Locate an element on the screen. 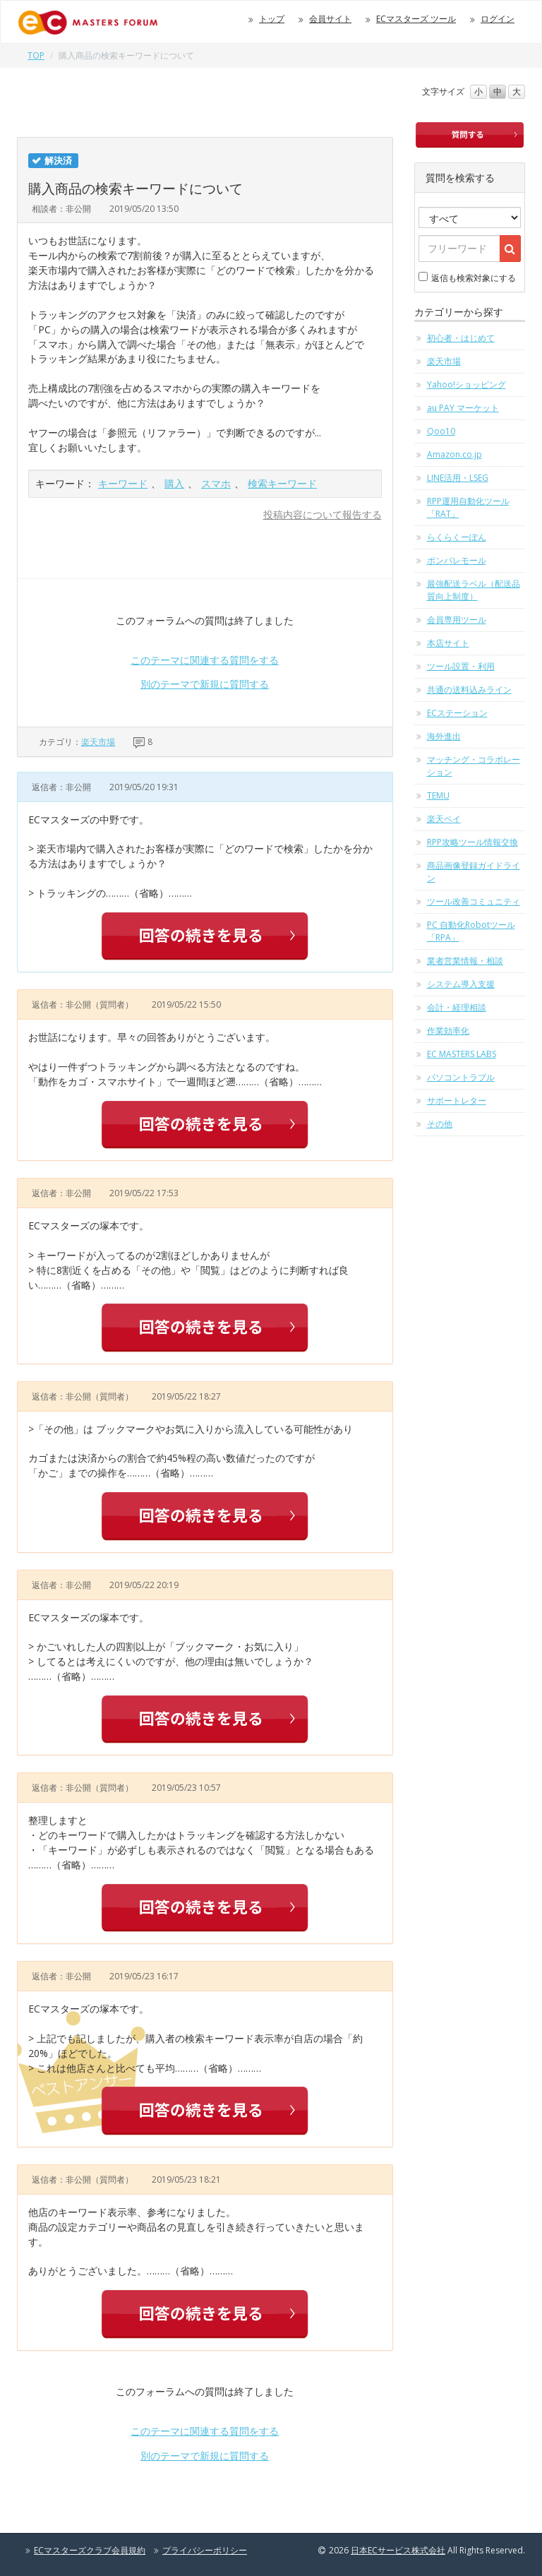  スマホ is located at coordinates (216, 483).